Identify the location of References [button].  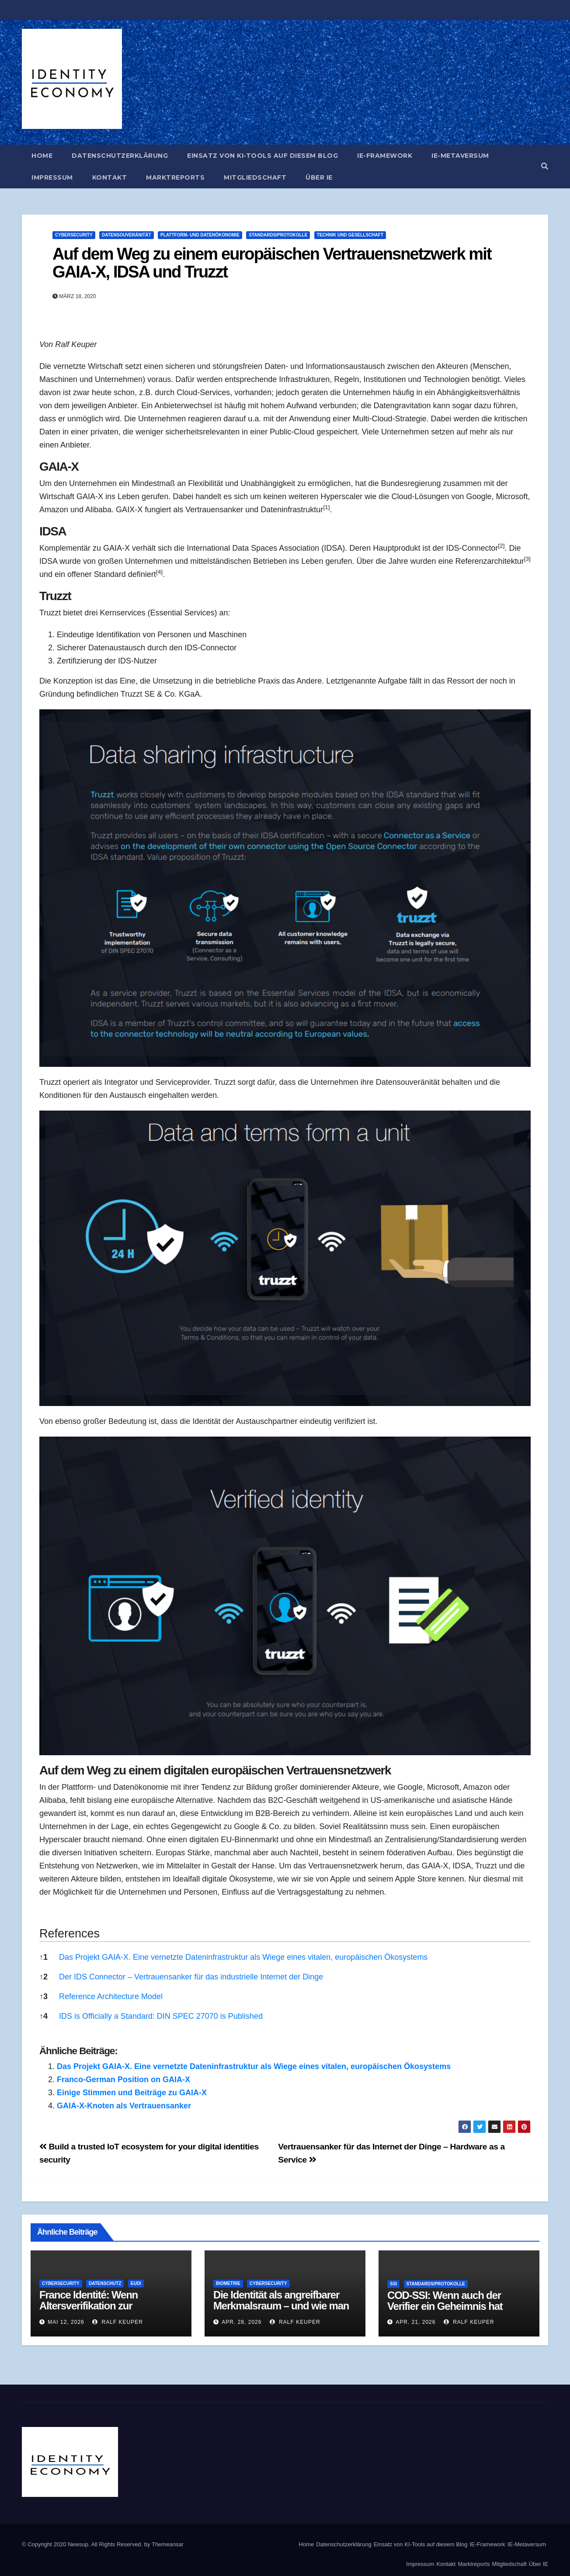
(69, 1933).